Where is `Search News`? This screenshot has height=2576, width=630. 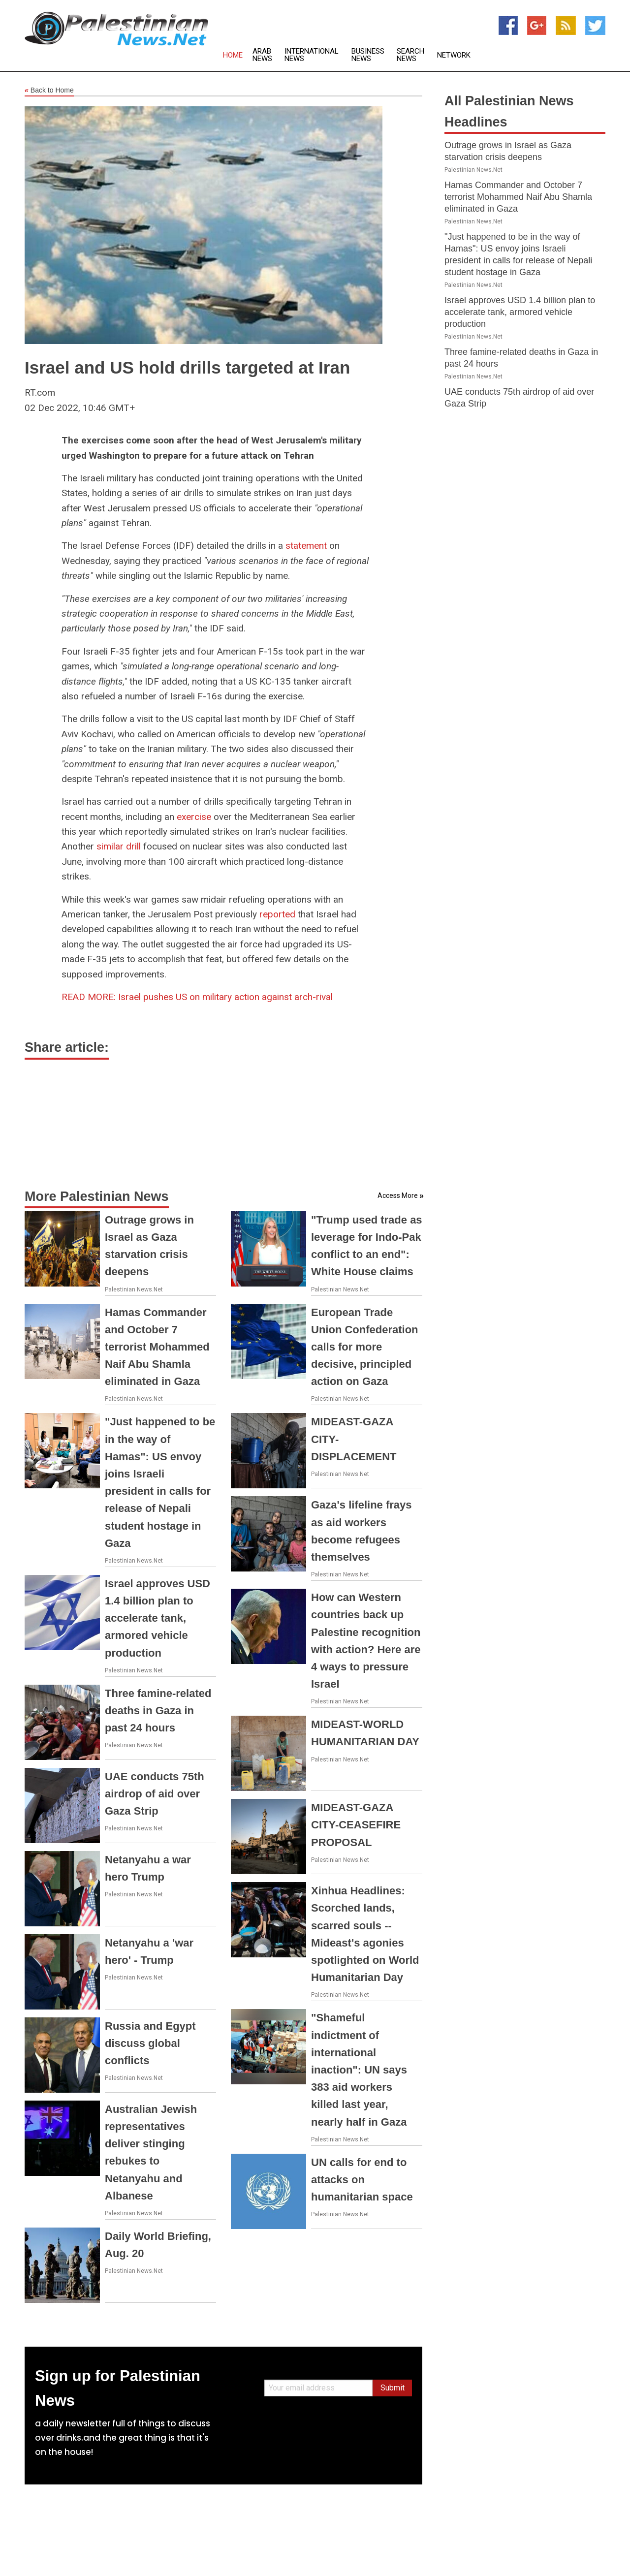
Search News is located at coordinates (410, 55).